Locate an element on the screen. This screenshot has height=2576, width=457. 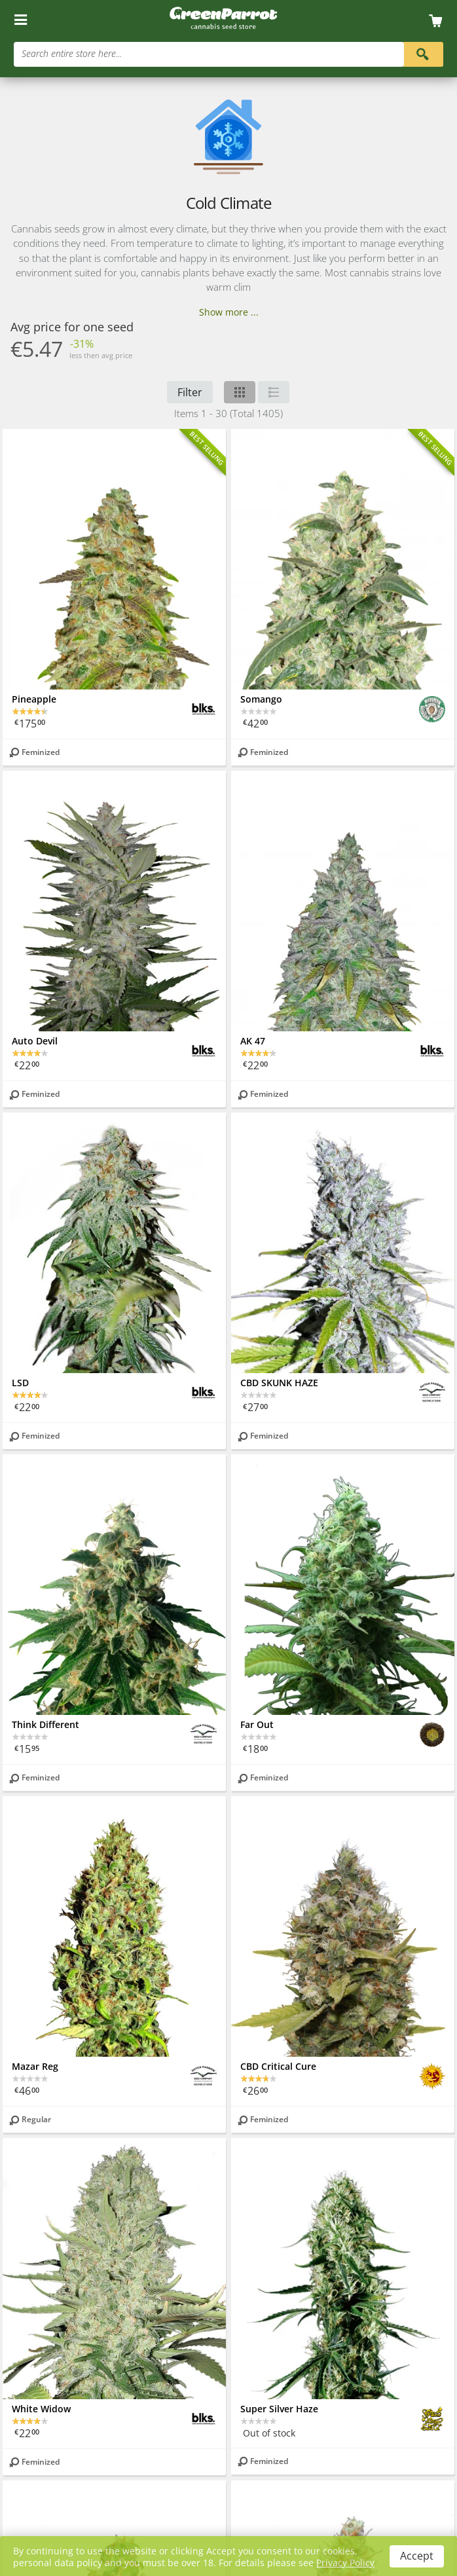
Far Out is located at coordinates (257, 1724).